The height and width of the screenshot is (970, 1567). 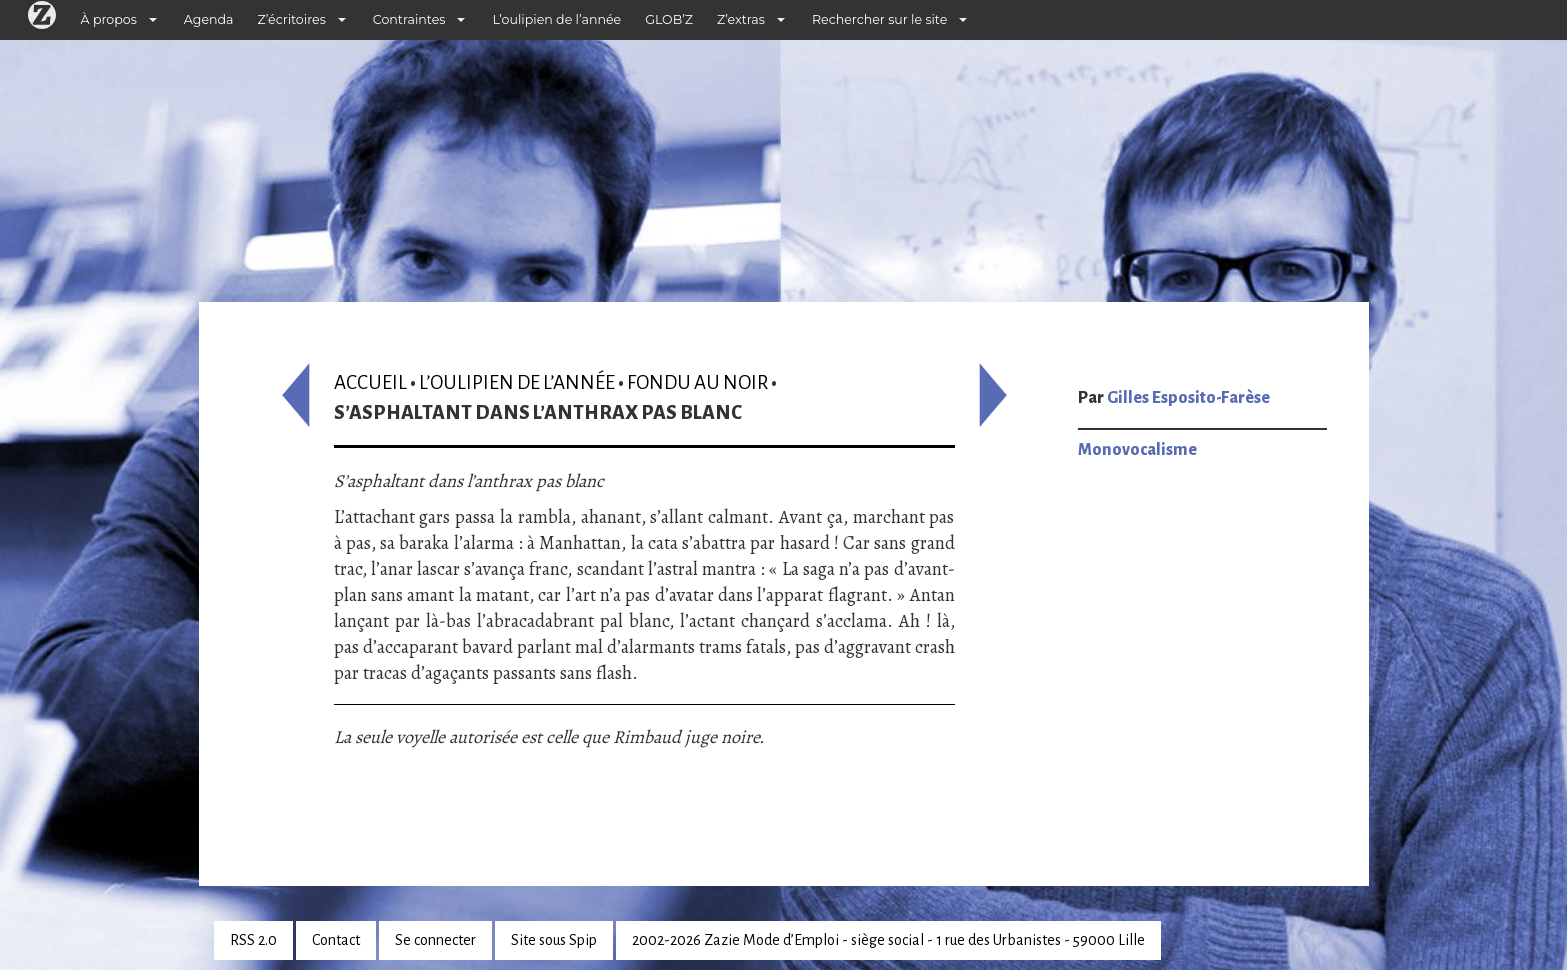 I want to click on Monovocalisme, so click(x=1137, y=450).